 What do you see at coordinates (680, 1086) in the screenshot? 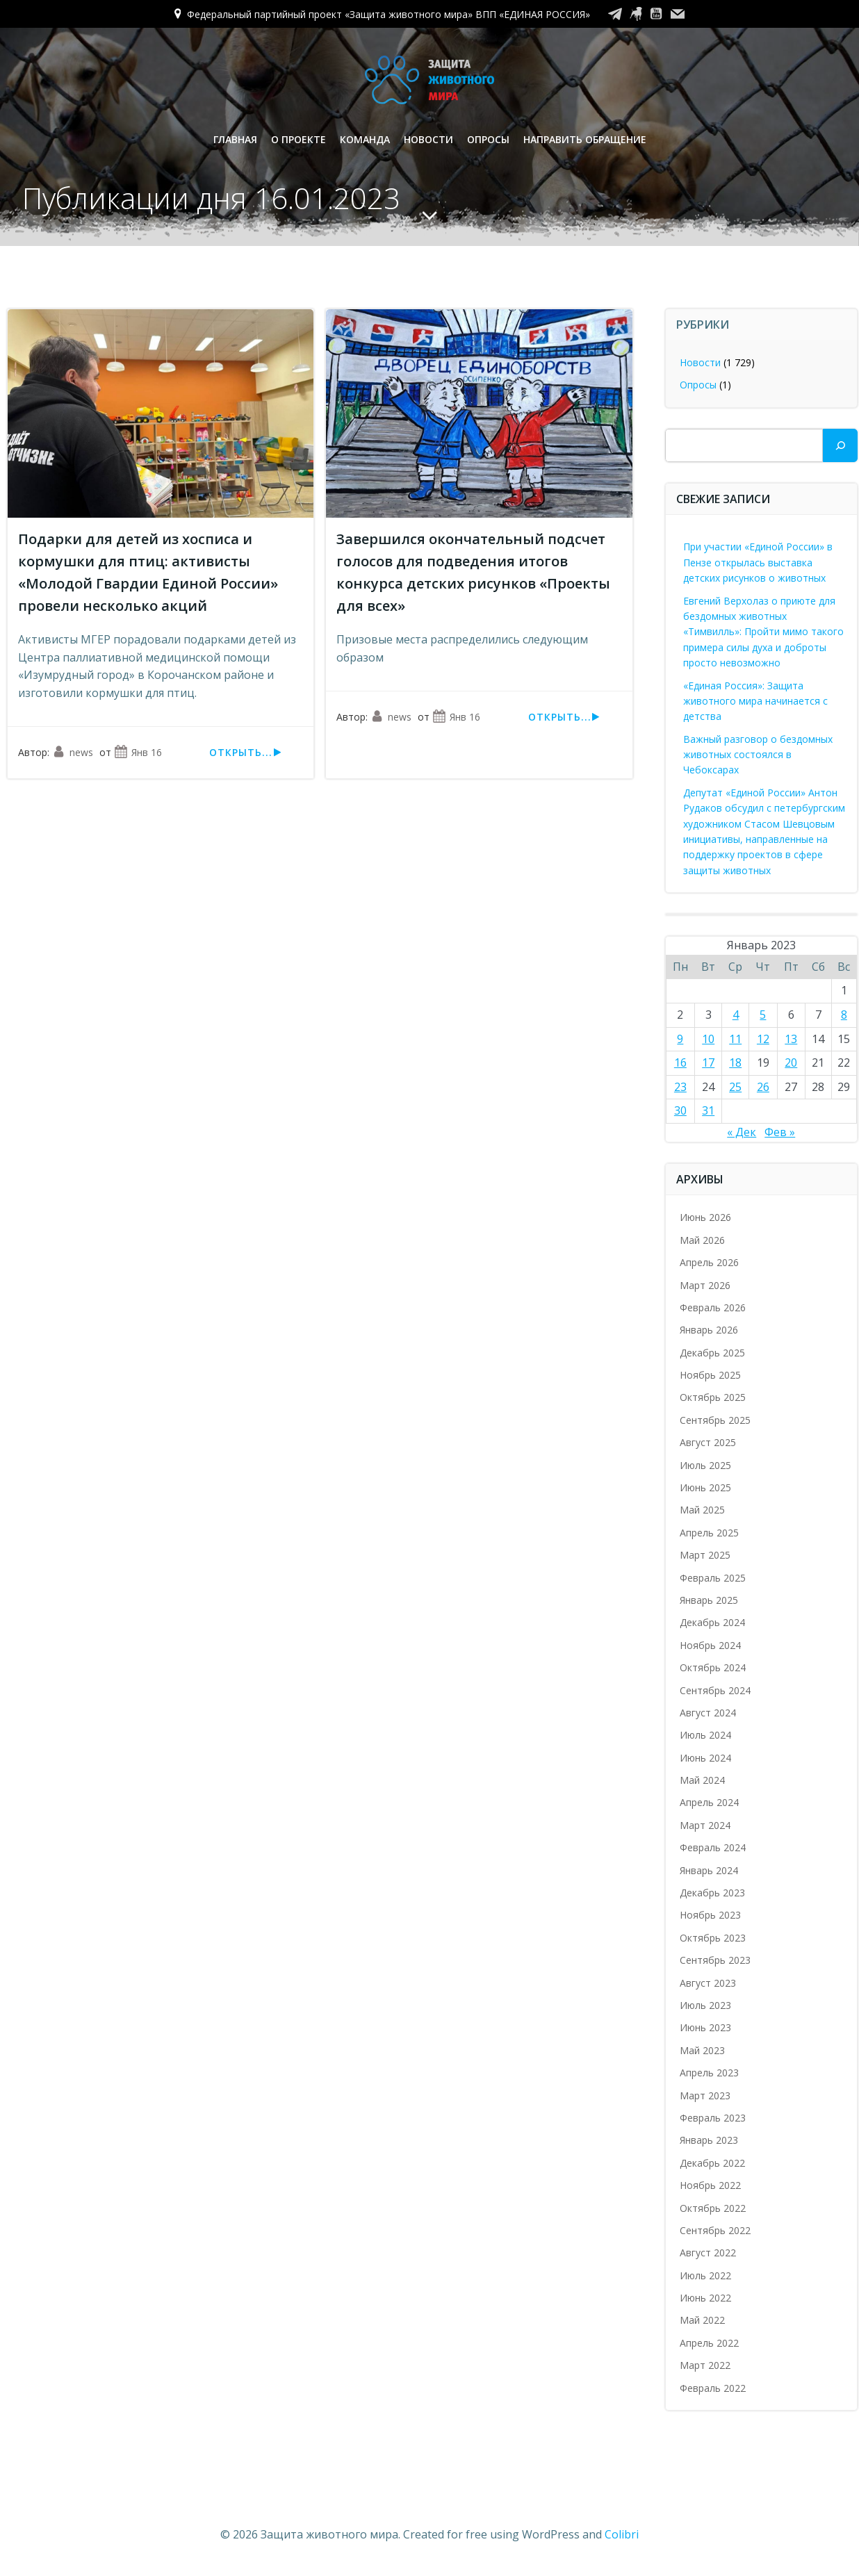
I see `23 [Записи, опубликованные 23.01.2023]` at bounding box center [680, 1086].